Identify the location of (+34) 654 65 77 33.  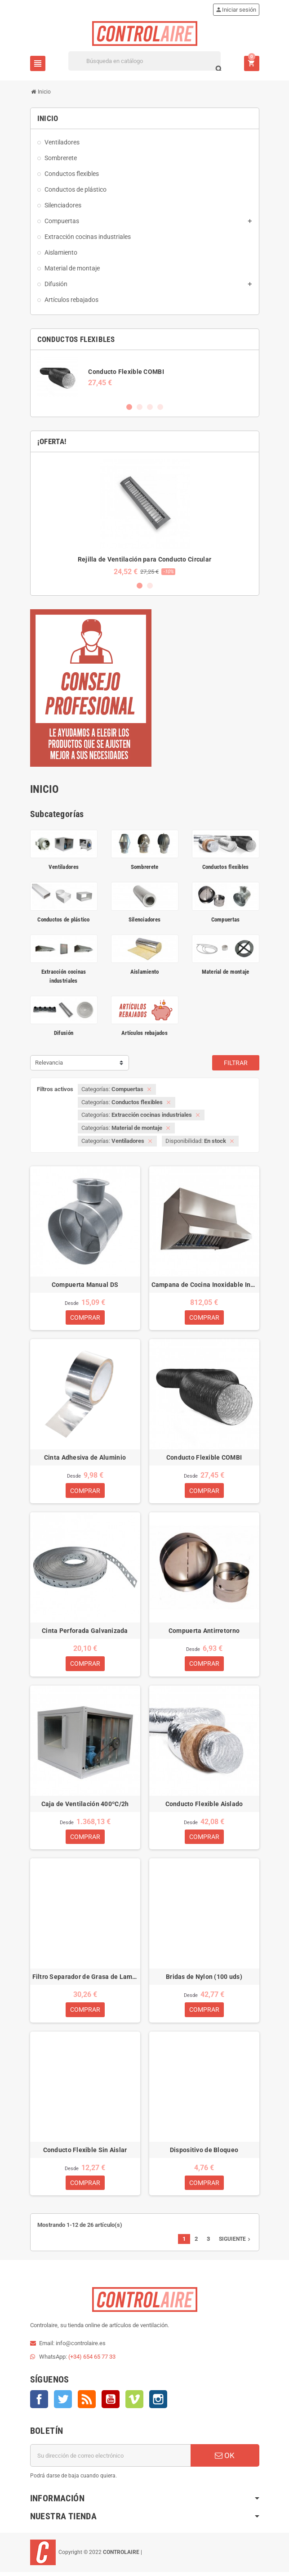
(92, 2360).